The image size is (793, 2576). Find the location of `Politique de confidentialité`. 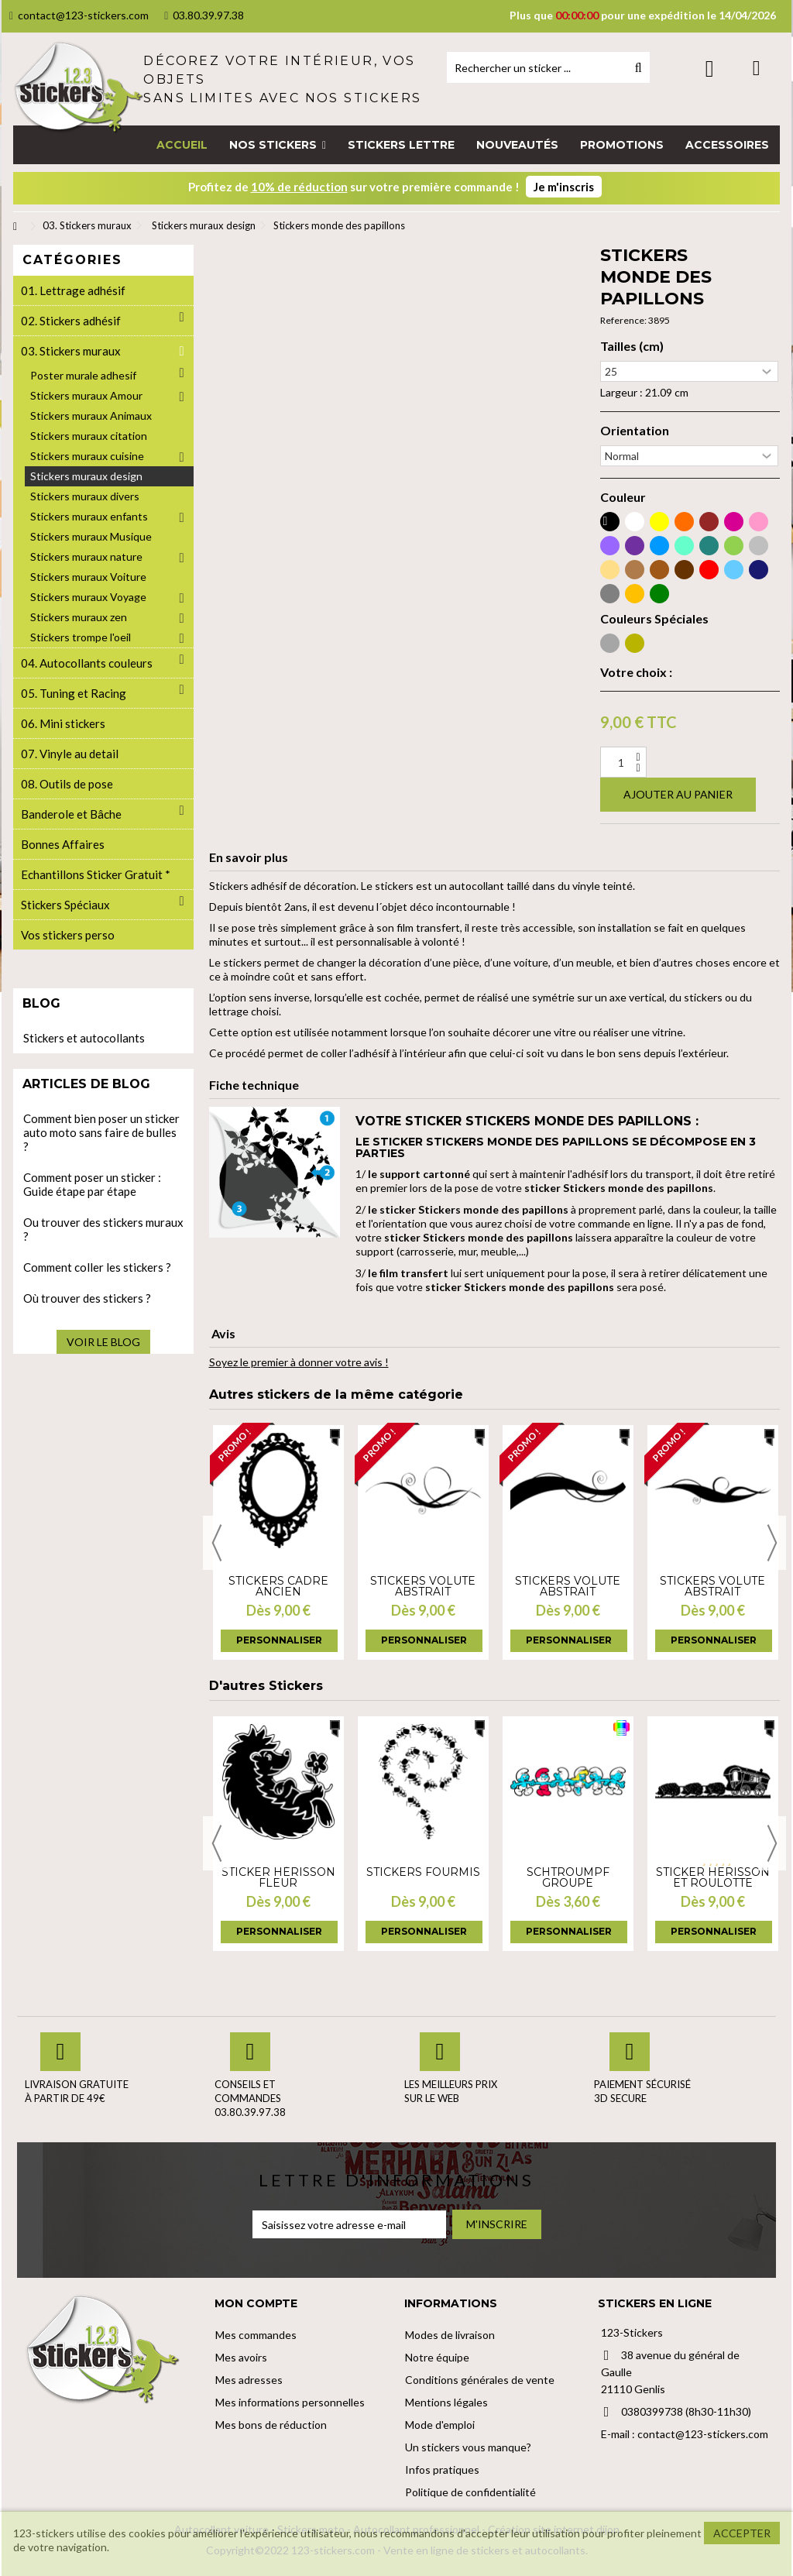

Politique de confidentialité is located at coordinates (470, 2492).